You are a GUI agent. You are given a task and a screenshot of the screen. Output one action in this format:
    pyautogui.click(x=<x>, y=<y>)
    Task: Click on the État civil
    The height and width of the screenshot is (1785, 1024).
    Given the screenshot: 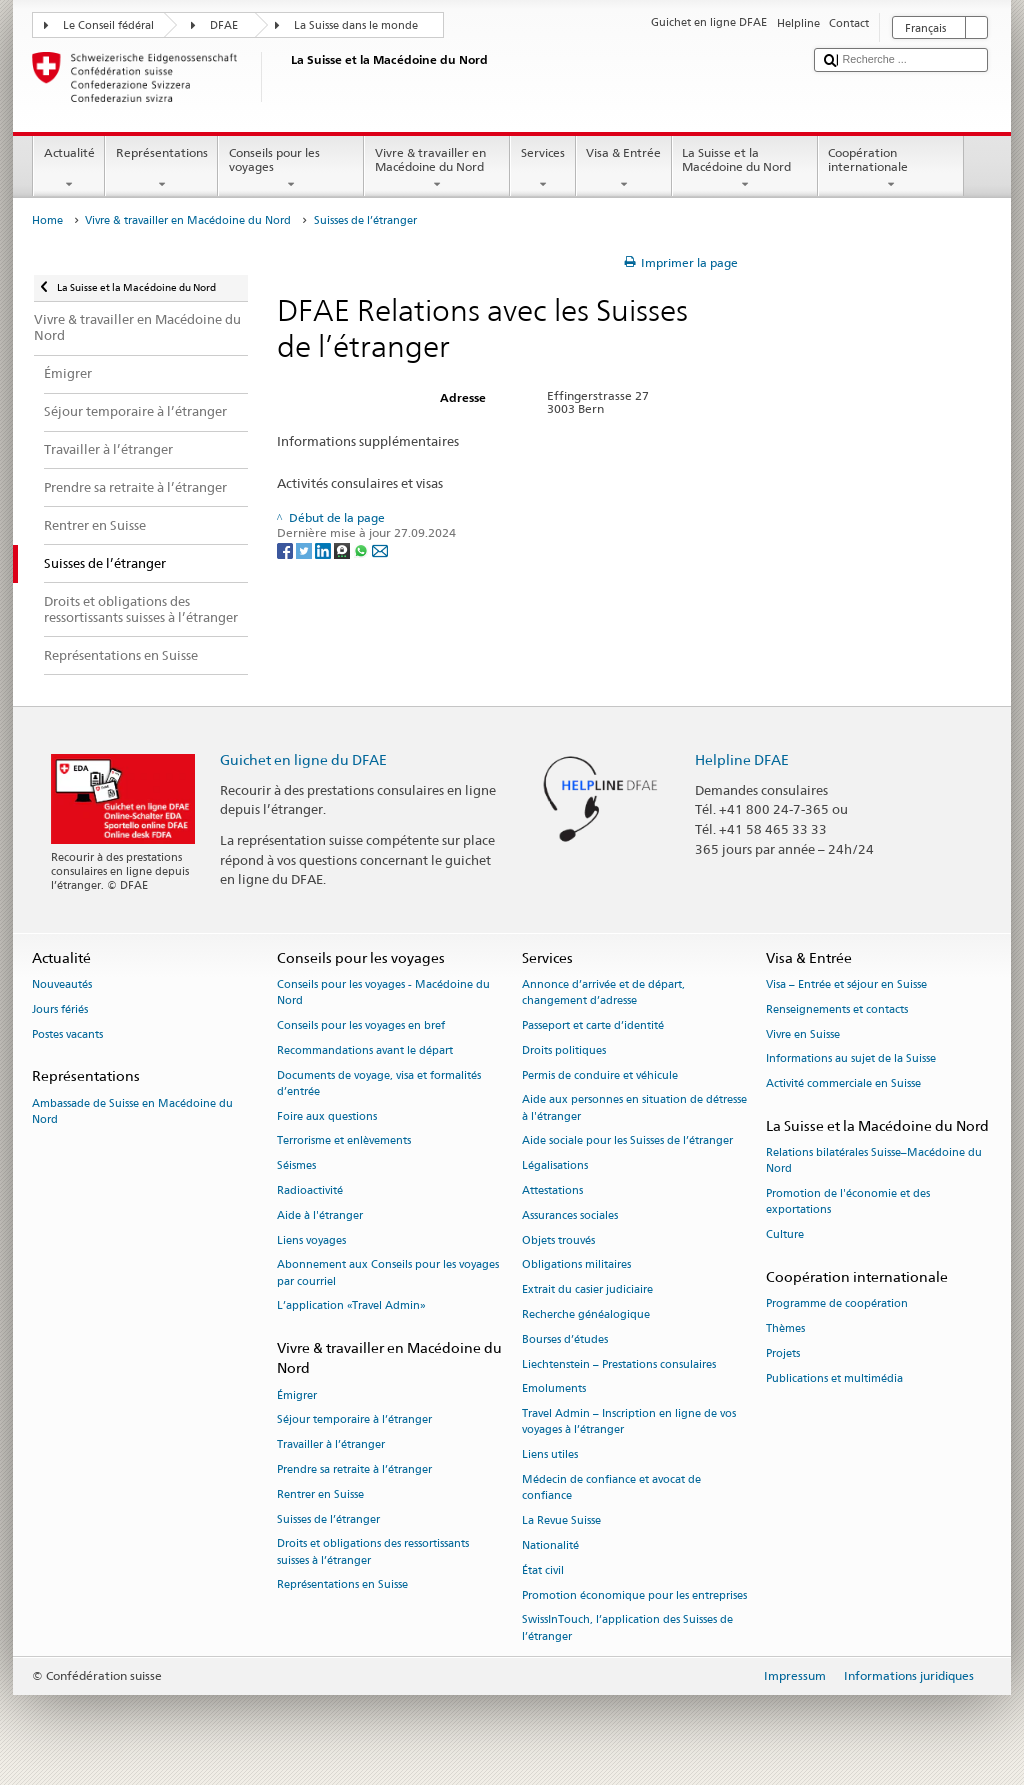 What is the action you would take?
    pyautogui.click(x=543, y=1570)
    